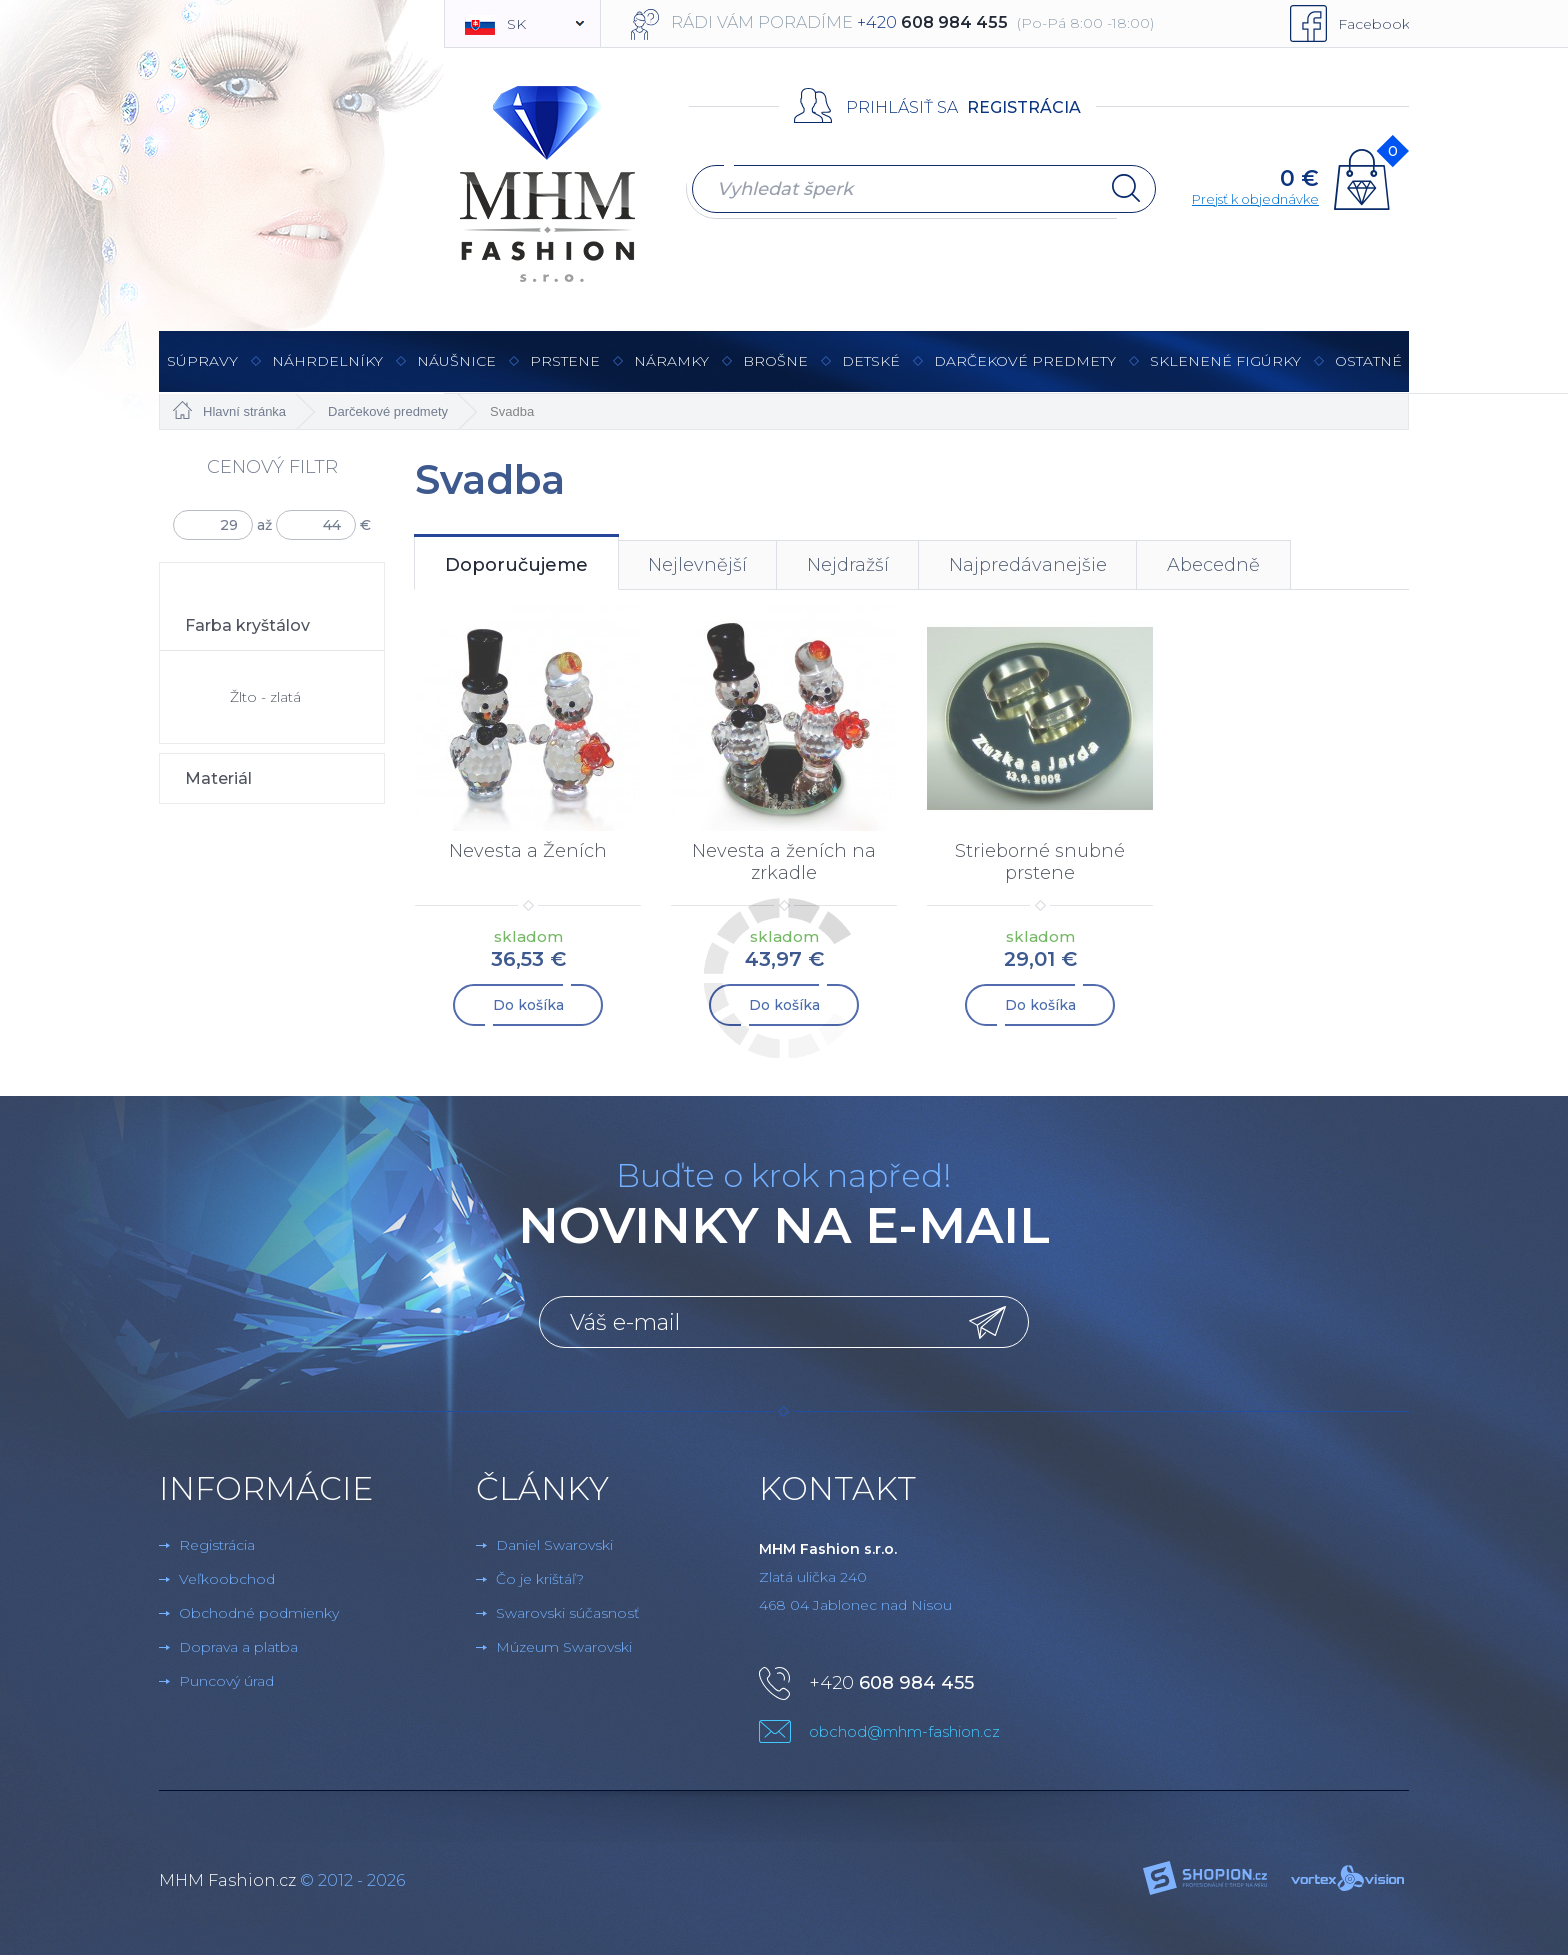 The image size is (1568, 1955). I want to click on Náhrdelníky, so click(327, 371).